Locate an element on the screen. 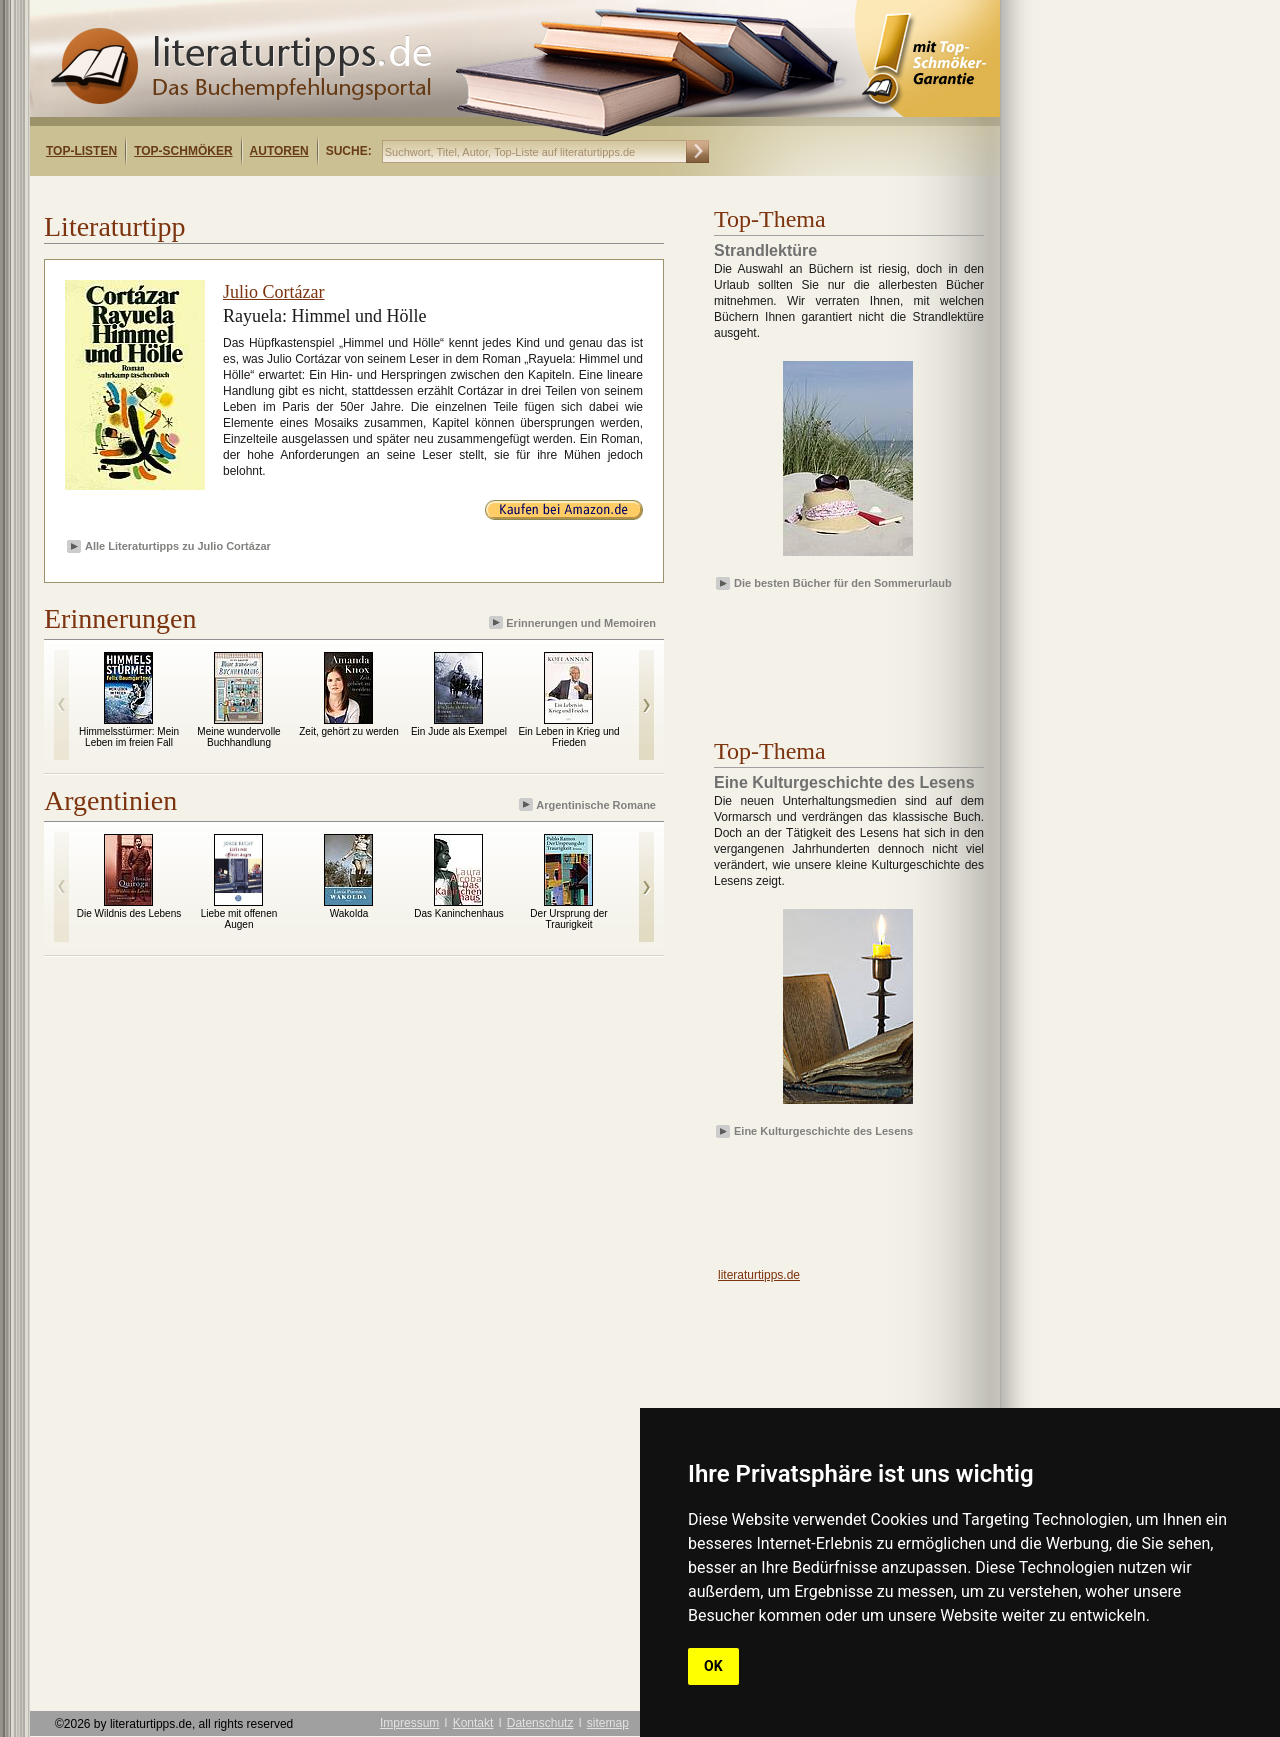 Image resolution: width=1280 pixels, height=1737 pixels. Die Wildnis des Lebens is located at coordinates (129, 913).